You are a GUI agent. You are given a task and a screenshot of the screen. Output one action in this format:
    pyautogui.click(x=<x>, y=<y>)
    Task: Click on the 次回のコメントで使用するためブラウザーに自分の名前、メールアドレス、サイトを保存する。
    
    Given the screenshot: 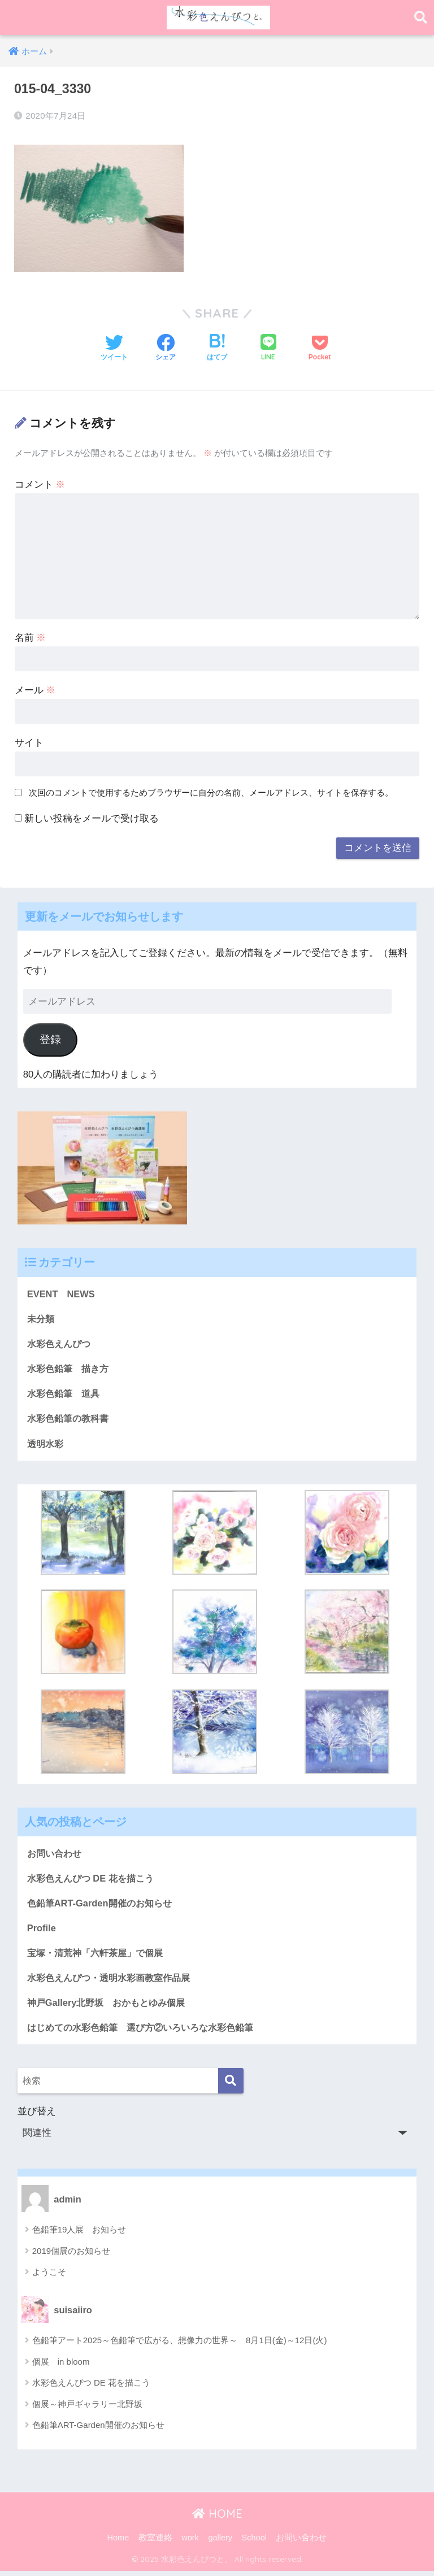 What is the action you would take?
    pyautogui.click(x=211, y=792)
    